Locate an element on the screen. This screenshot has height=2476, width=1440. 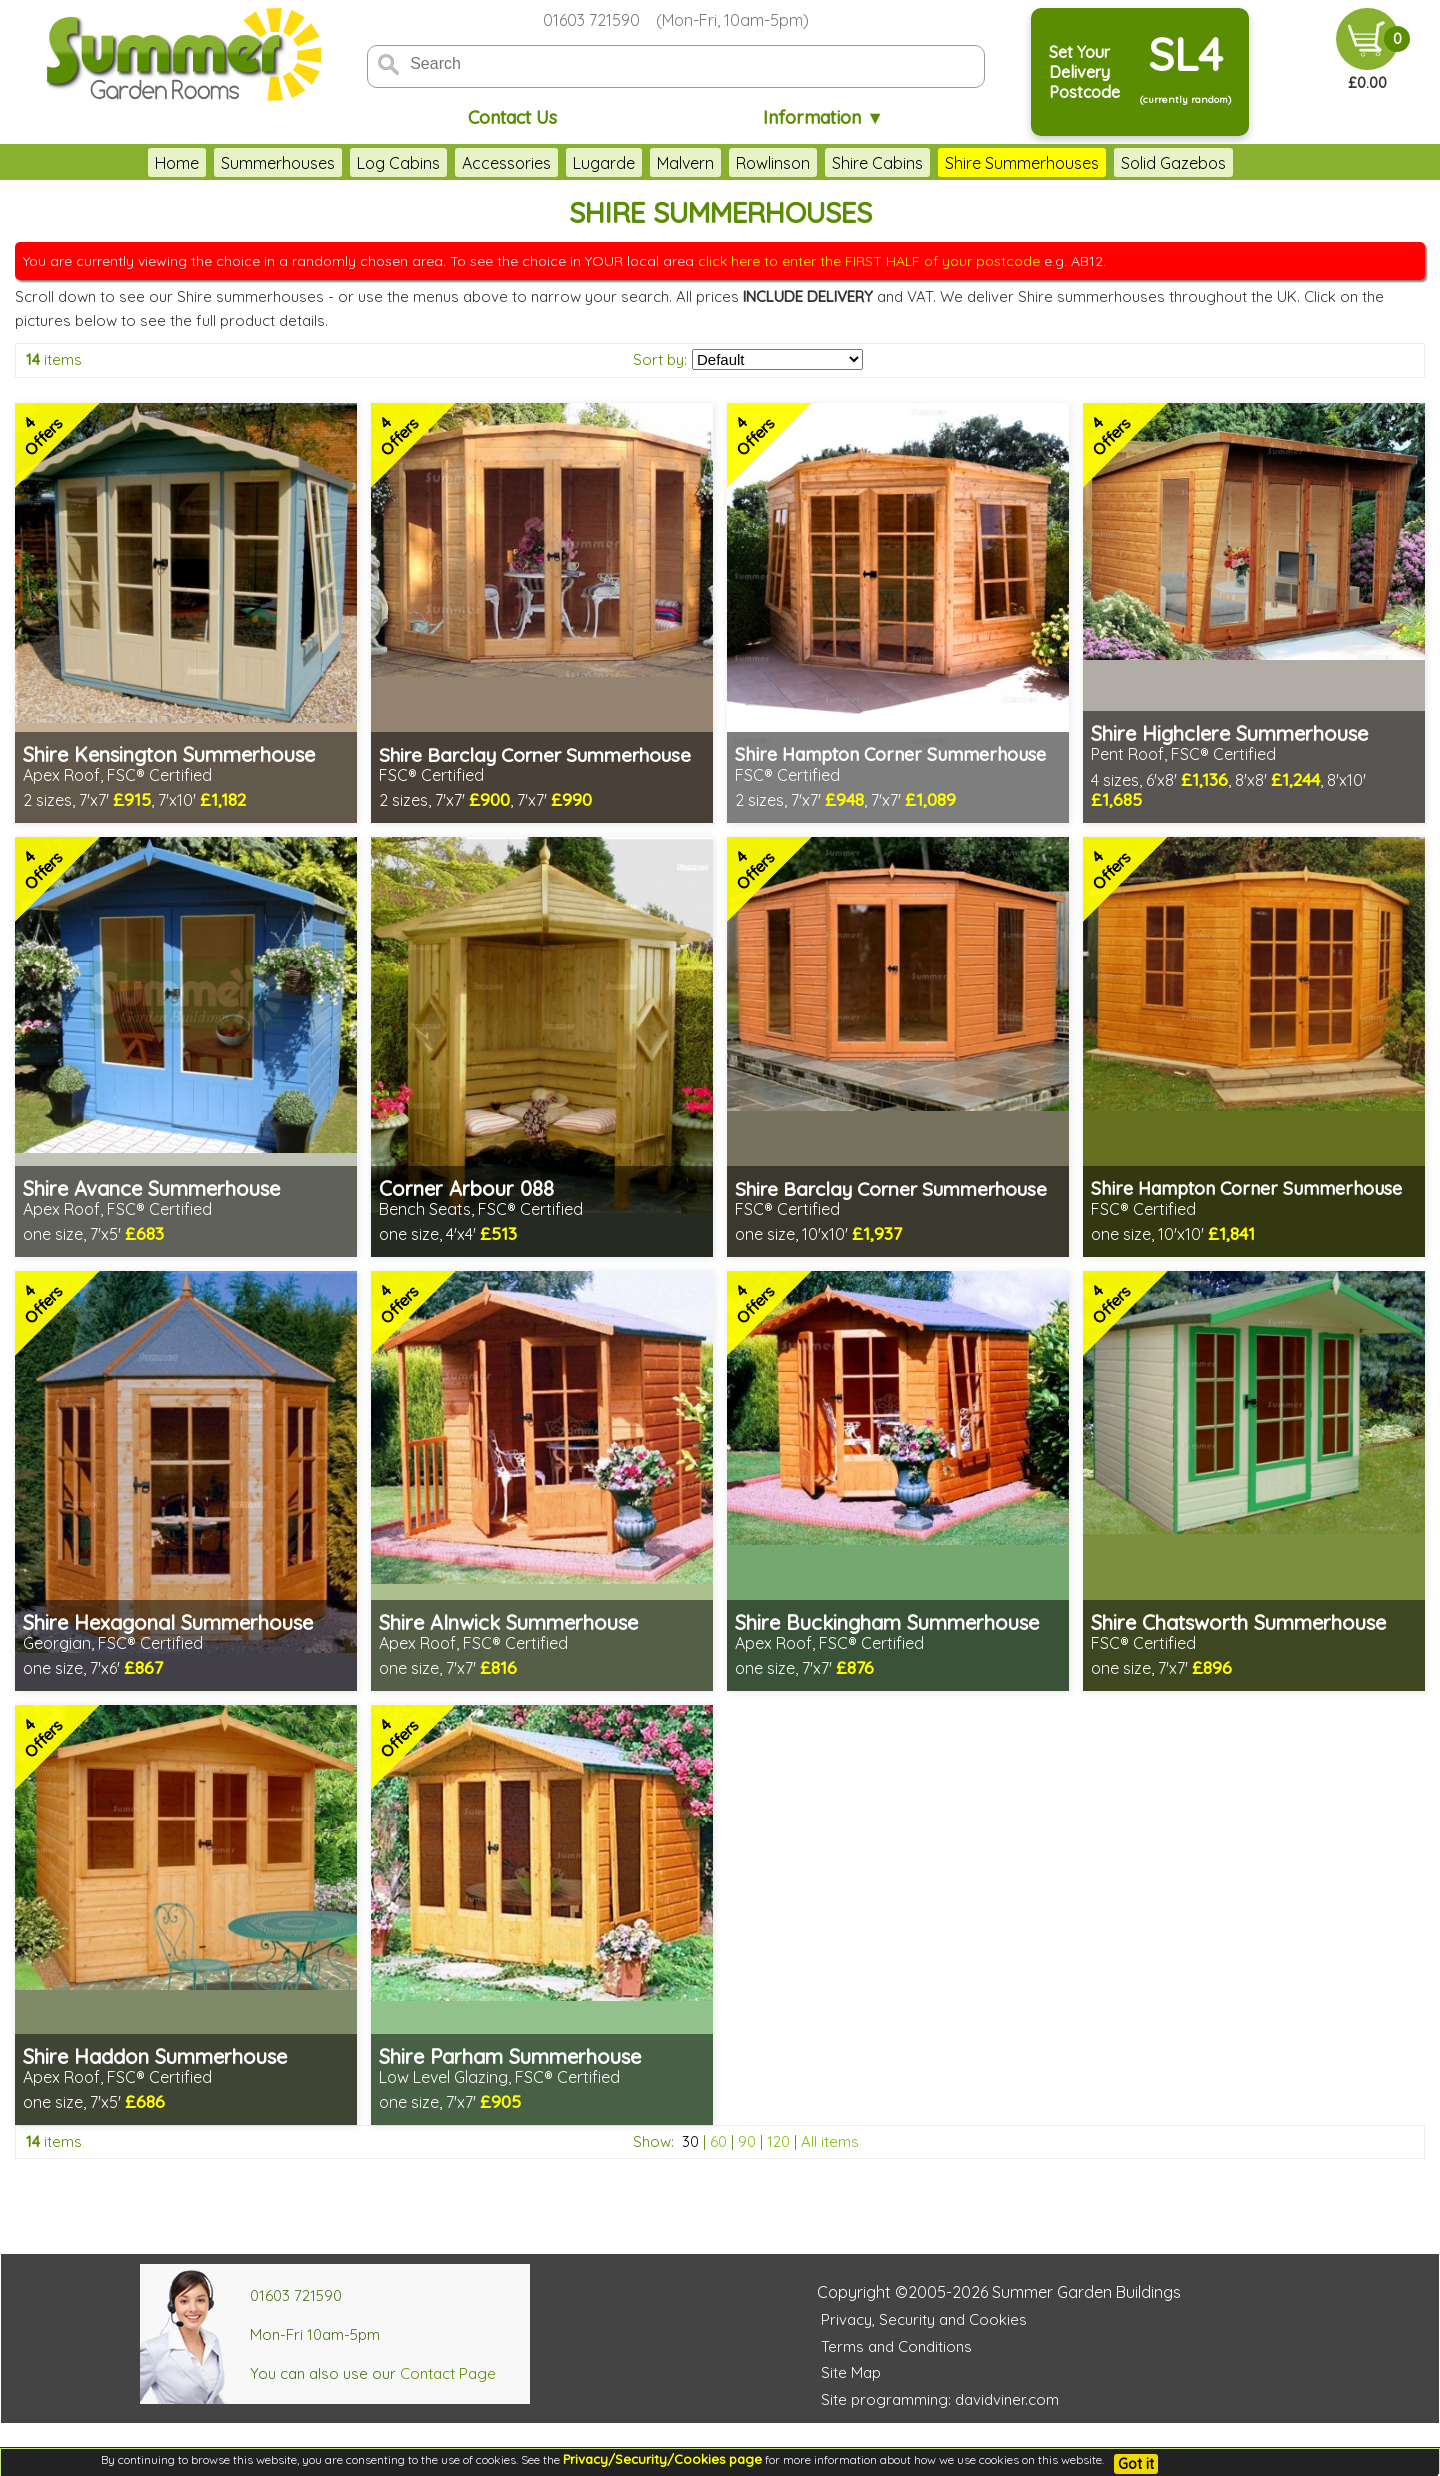
Lugarde is located at coordinates (604, 163).